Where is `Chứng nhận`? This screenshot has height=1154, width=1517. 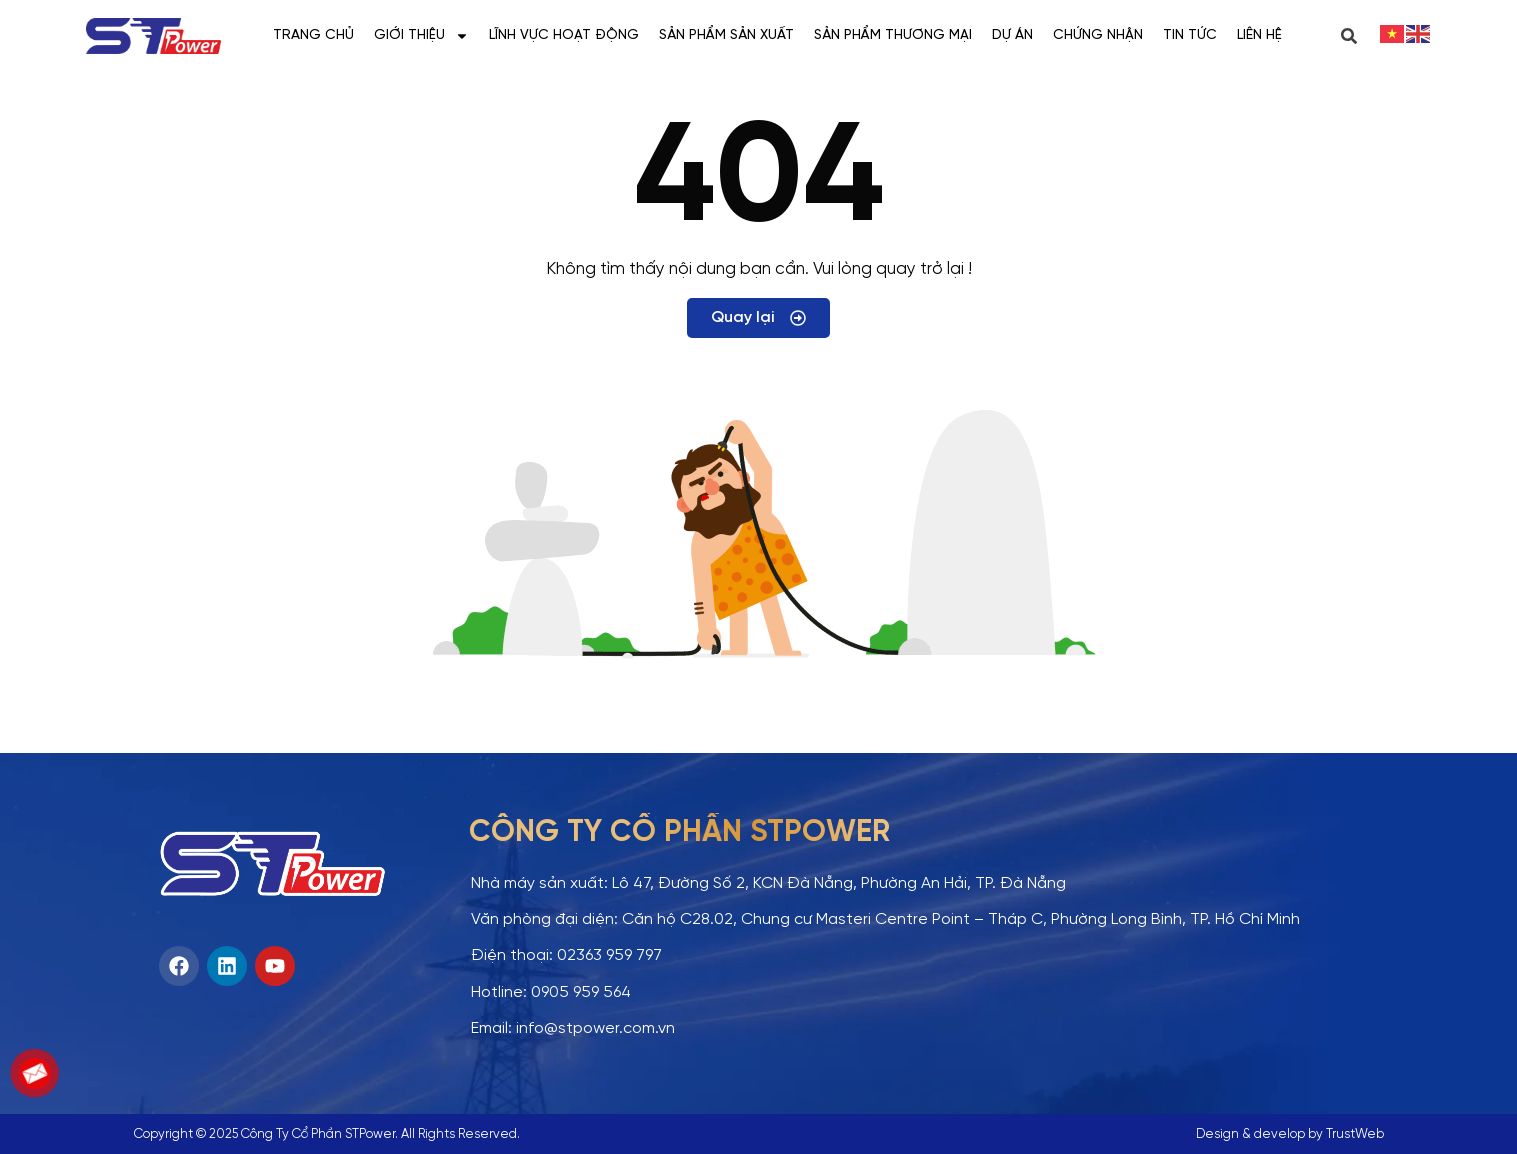 Chứng nhận is located at coordinates (1098, 35).